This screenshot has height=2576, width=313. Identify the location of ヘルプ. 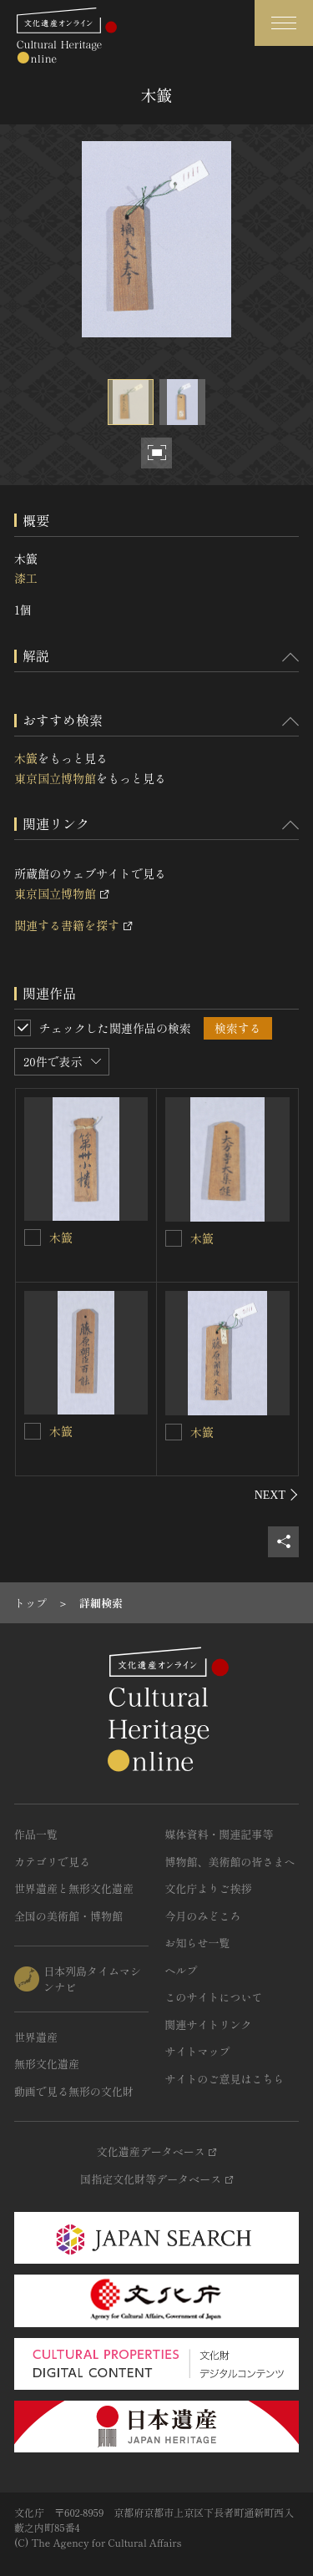
(181, 1970).